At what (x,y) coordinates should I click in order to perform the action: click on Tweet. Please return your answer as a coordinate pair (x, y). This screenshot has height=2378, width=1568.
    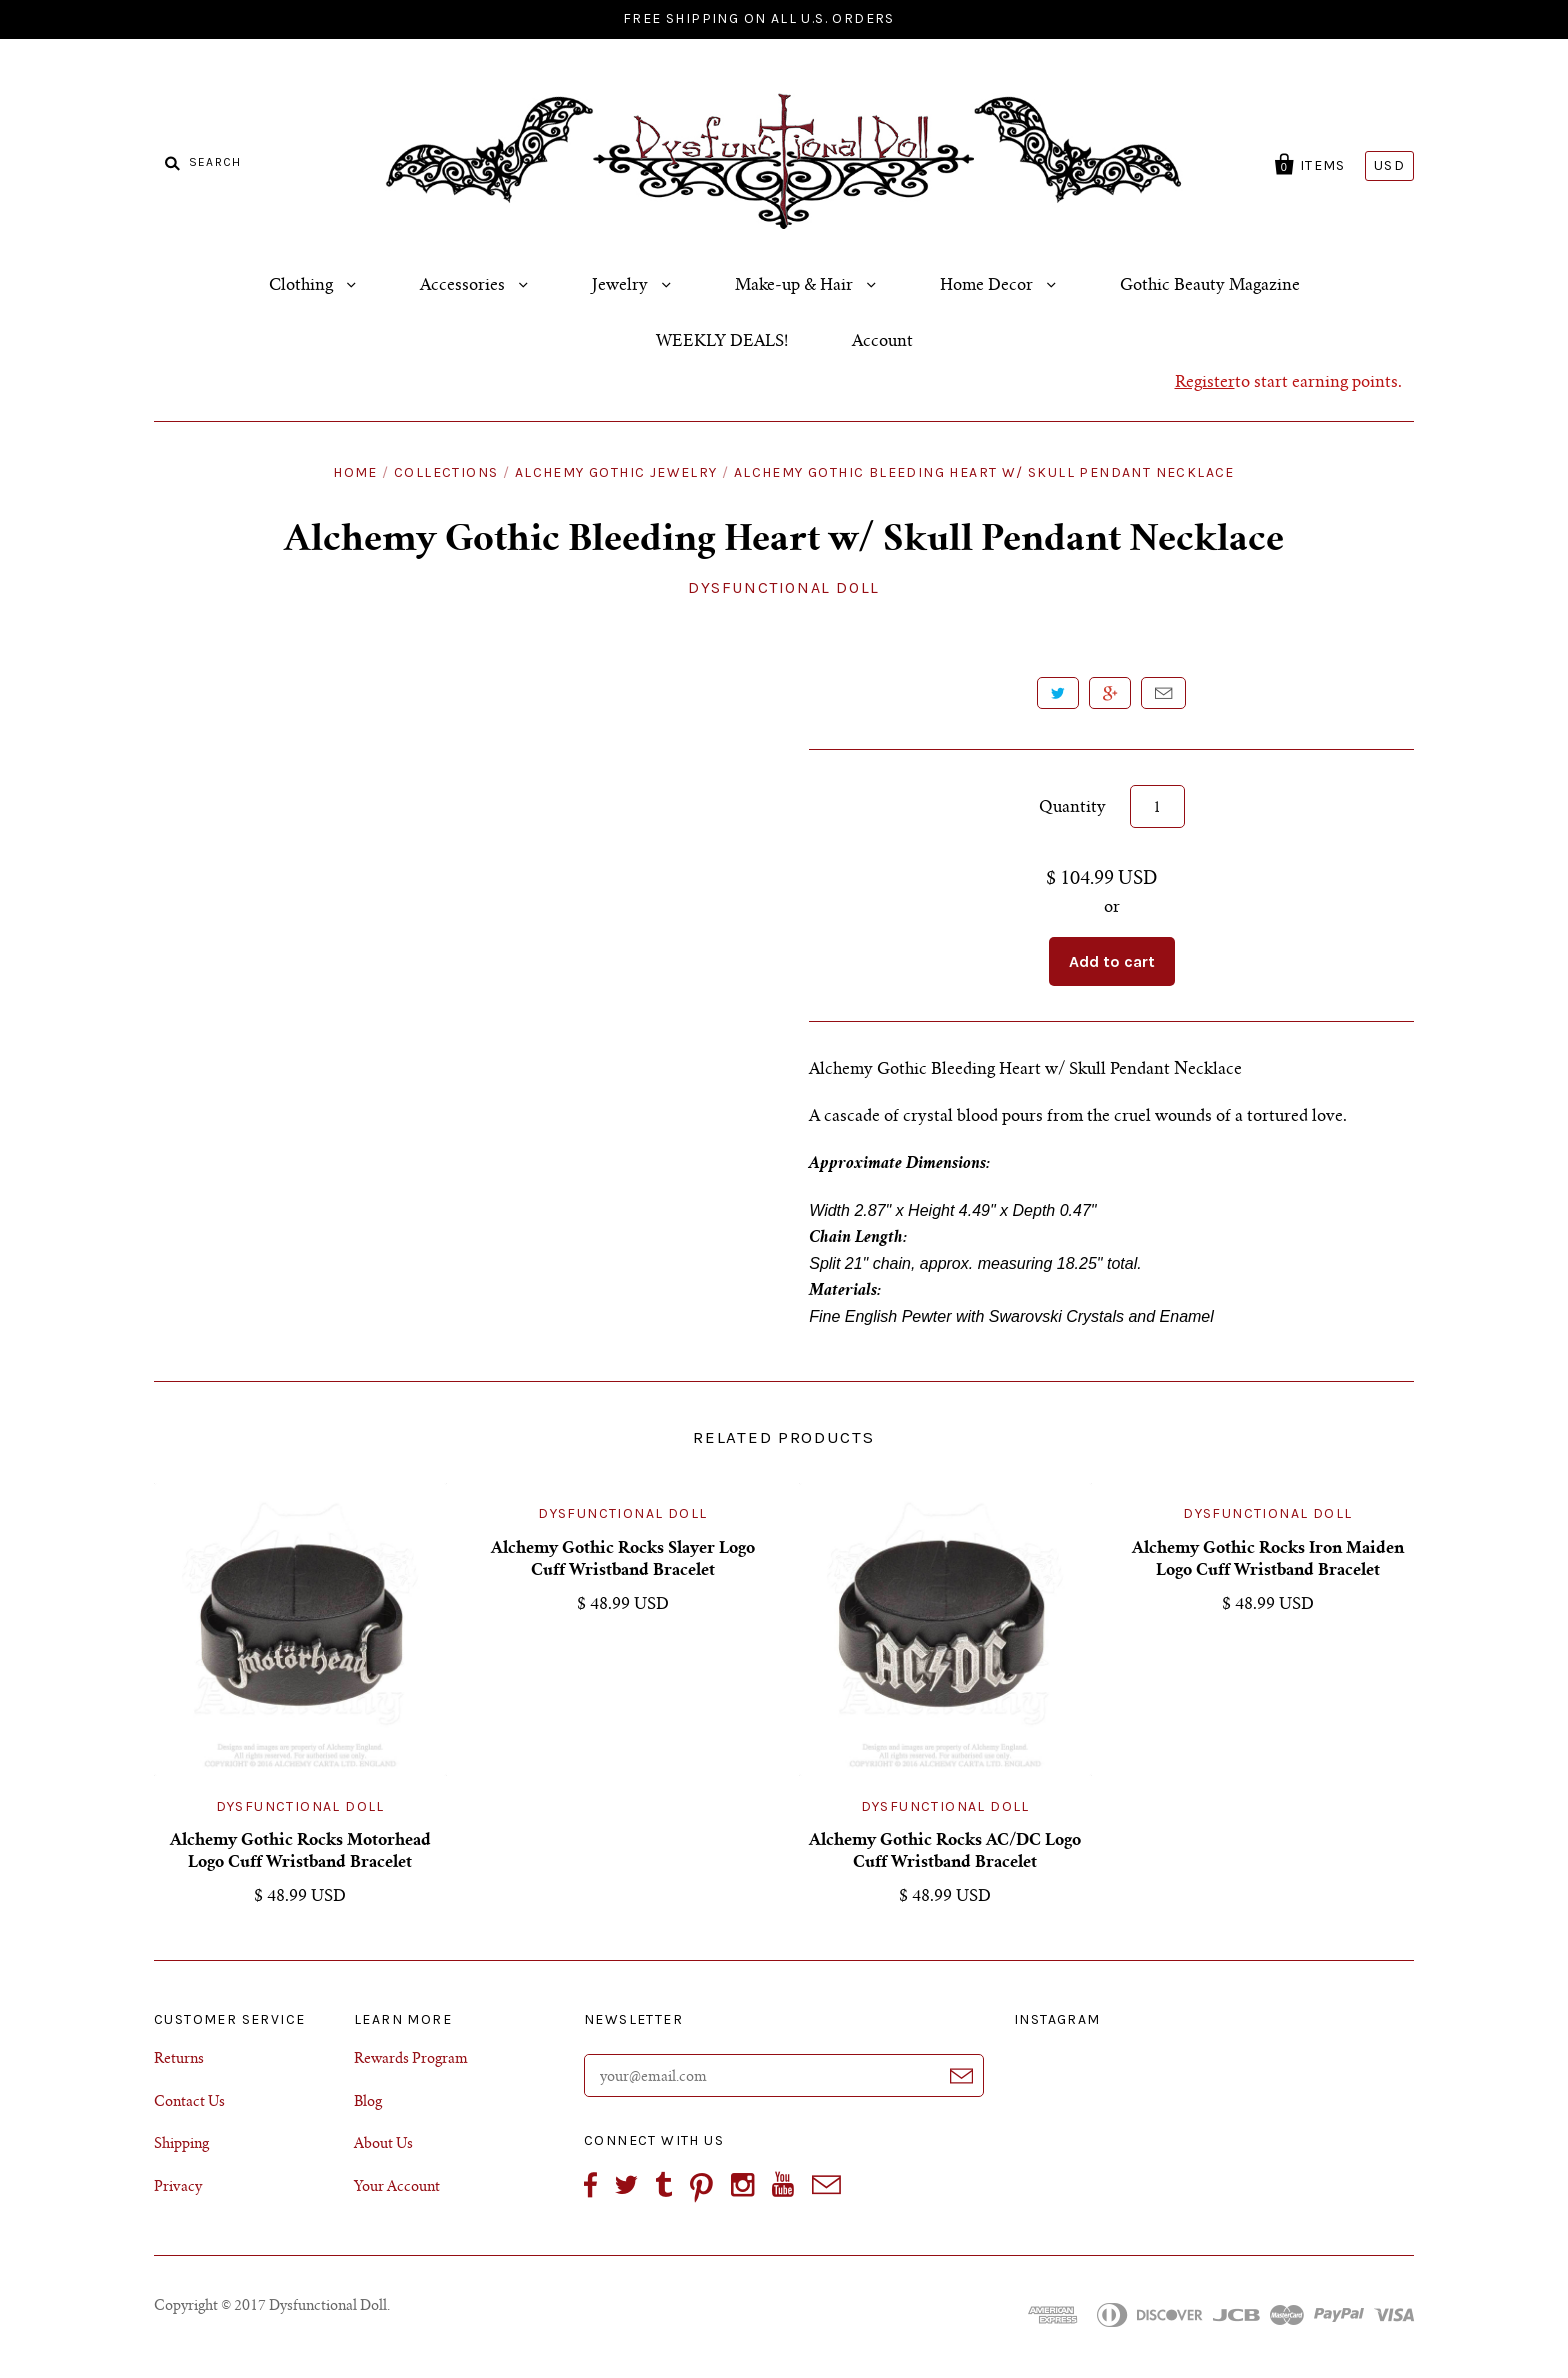
    Looking at the image, I should click on (1058, 693).